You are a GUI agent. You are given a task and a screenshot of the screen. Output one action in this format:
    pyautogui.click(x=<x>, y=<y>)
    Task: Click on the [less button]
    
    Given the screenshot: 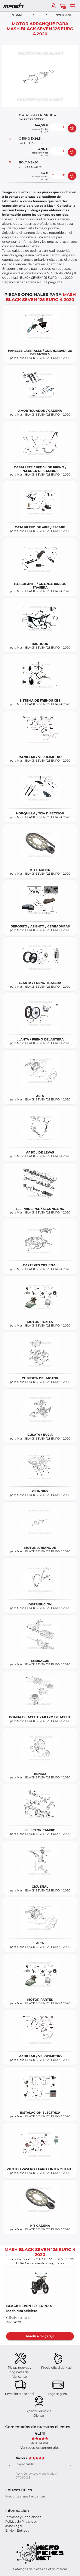 What is the action you would take?
    pyautogui.click(x=52, y=127)
    